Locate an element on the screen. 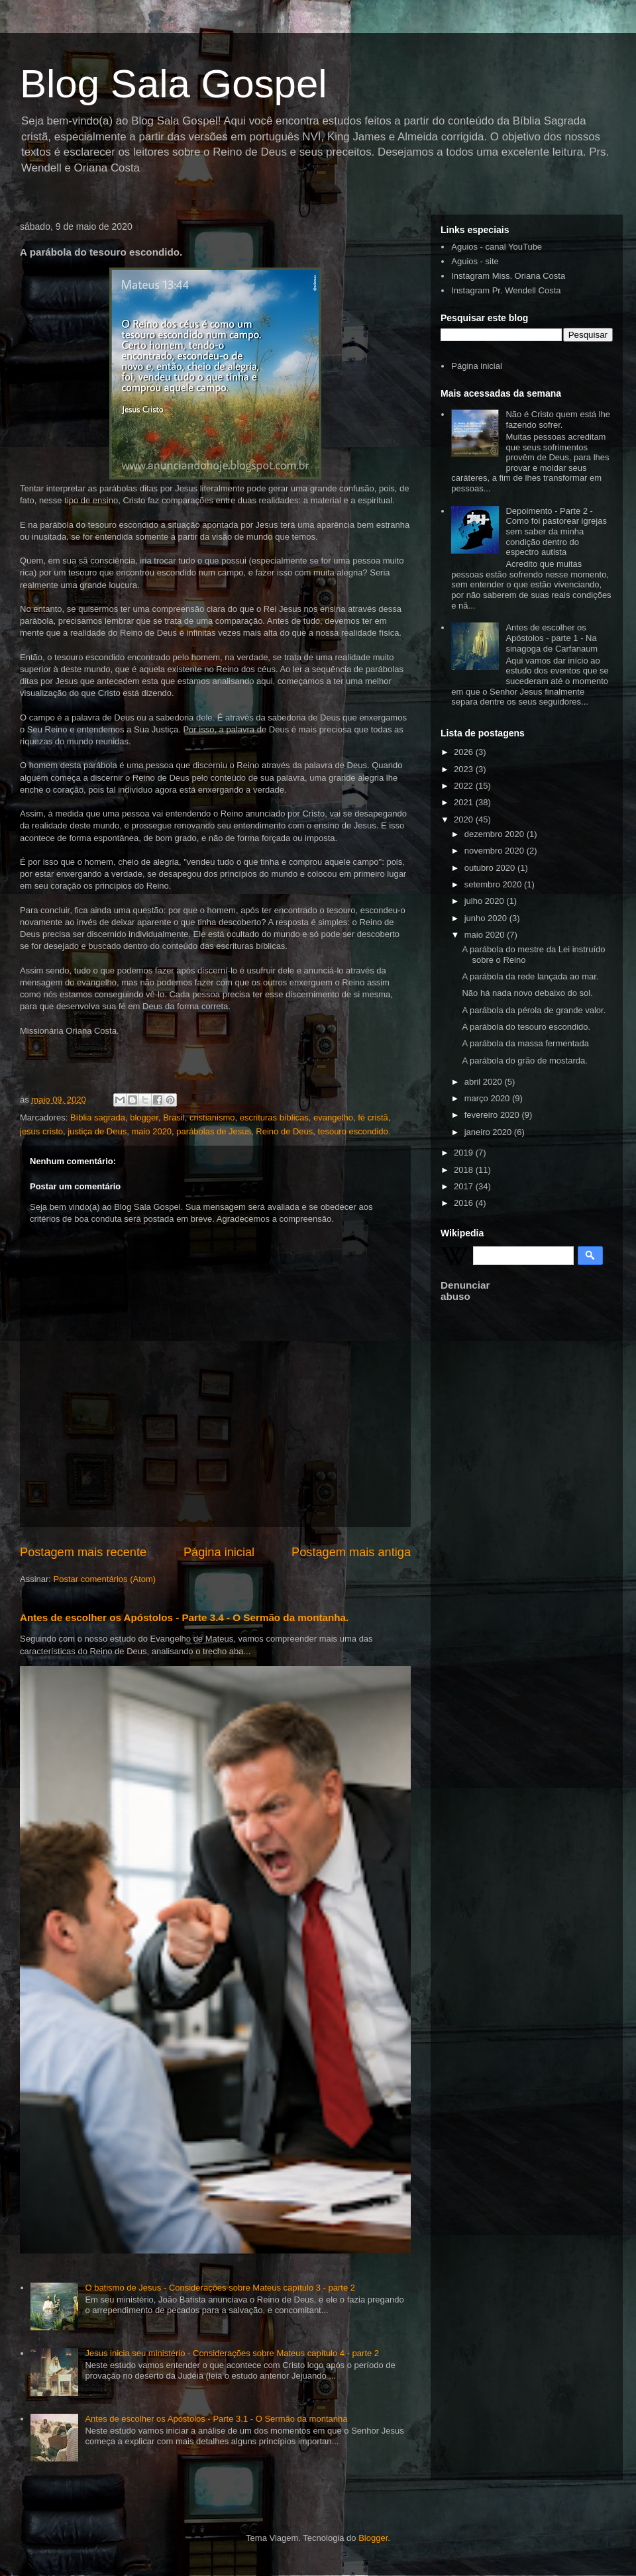 This screenshot has height=2576, width=636. 2020 is located at coordinates (465, 819).